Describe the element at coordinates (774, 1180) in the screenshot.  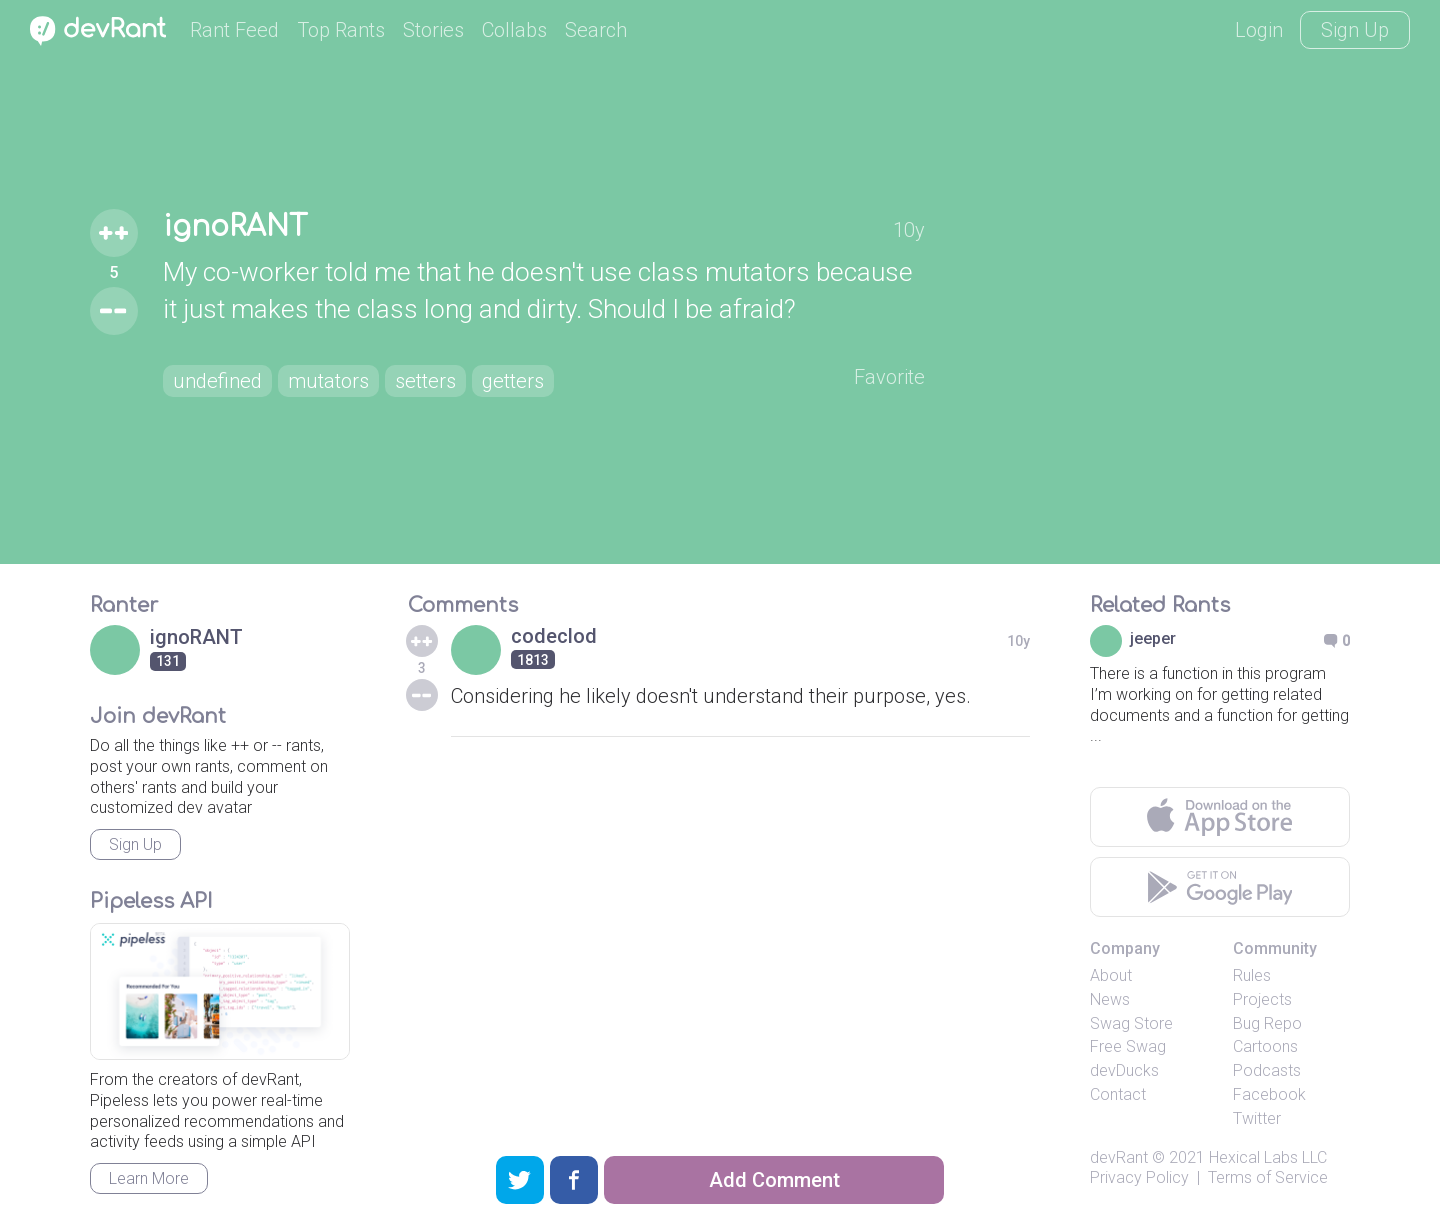
I see `Add Comment` at that location.